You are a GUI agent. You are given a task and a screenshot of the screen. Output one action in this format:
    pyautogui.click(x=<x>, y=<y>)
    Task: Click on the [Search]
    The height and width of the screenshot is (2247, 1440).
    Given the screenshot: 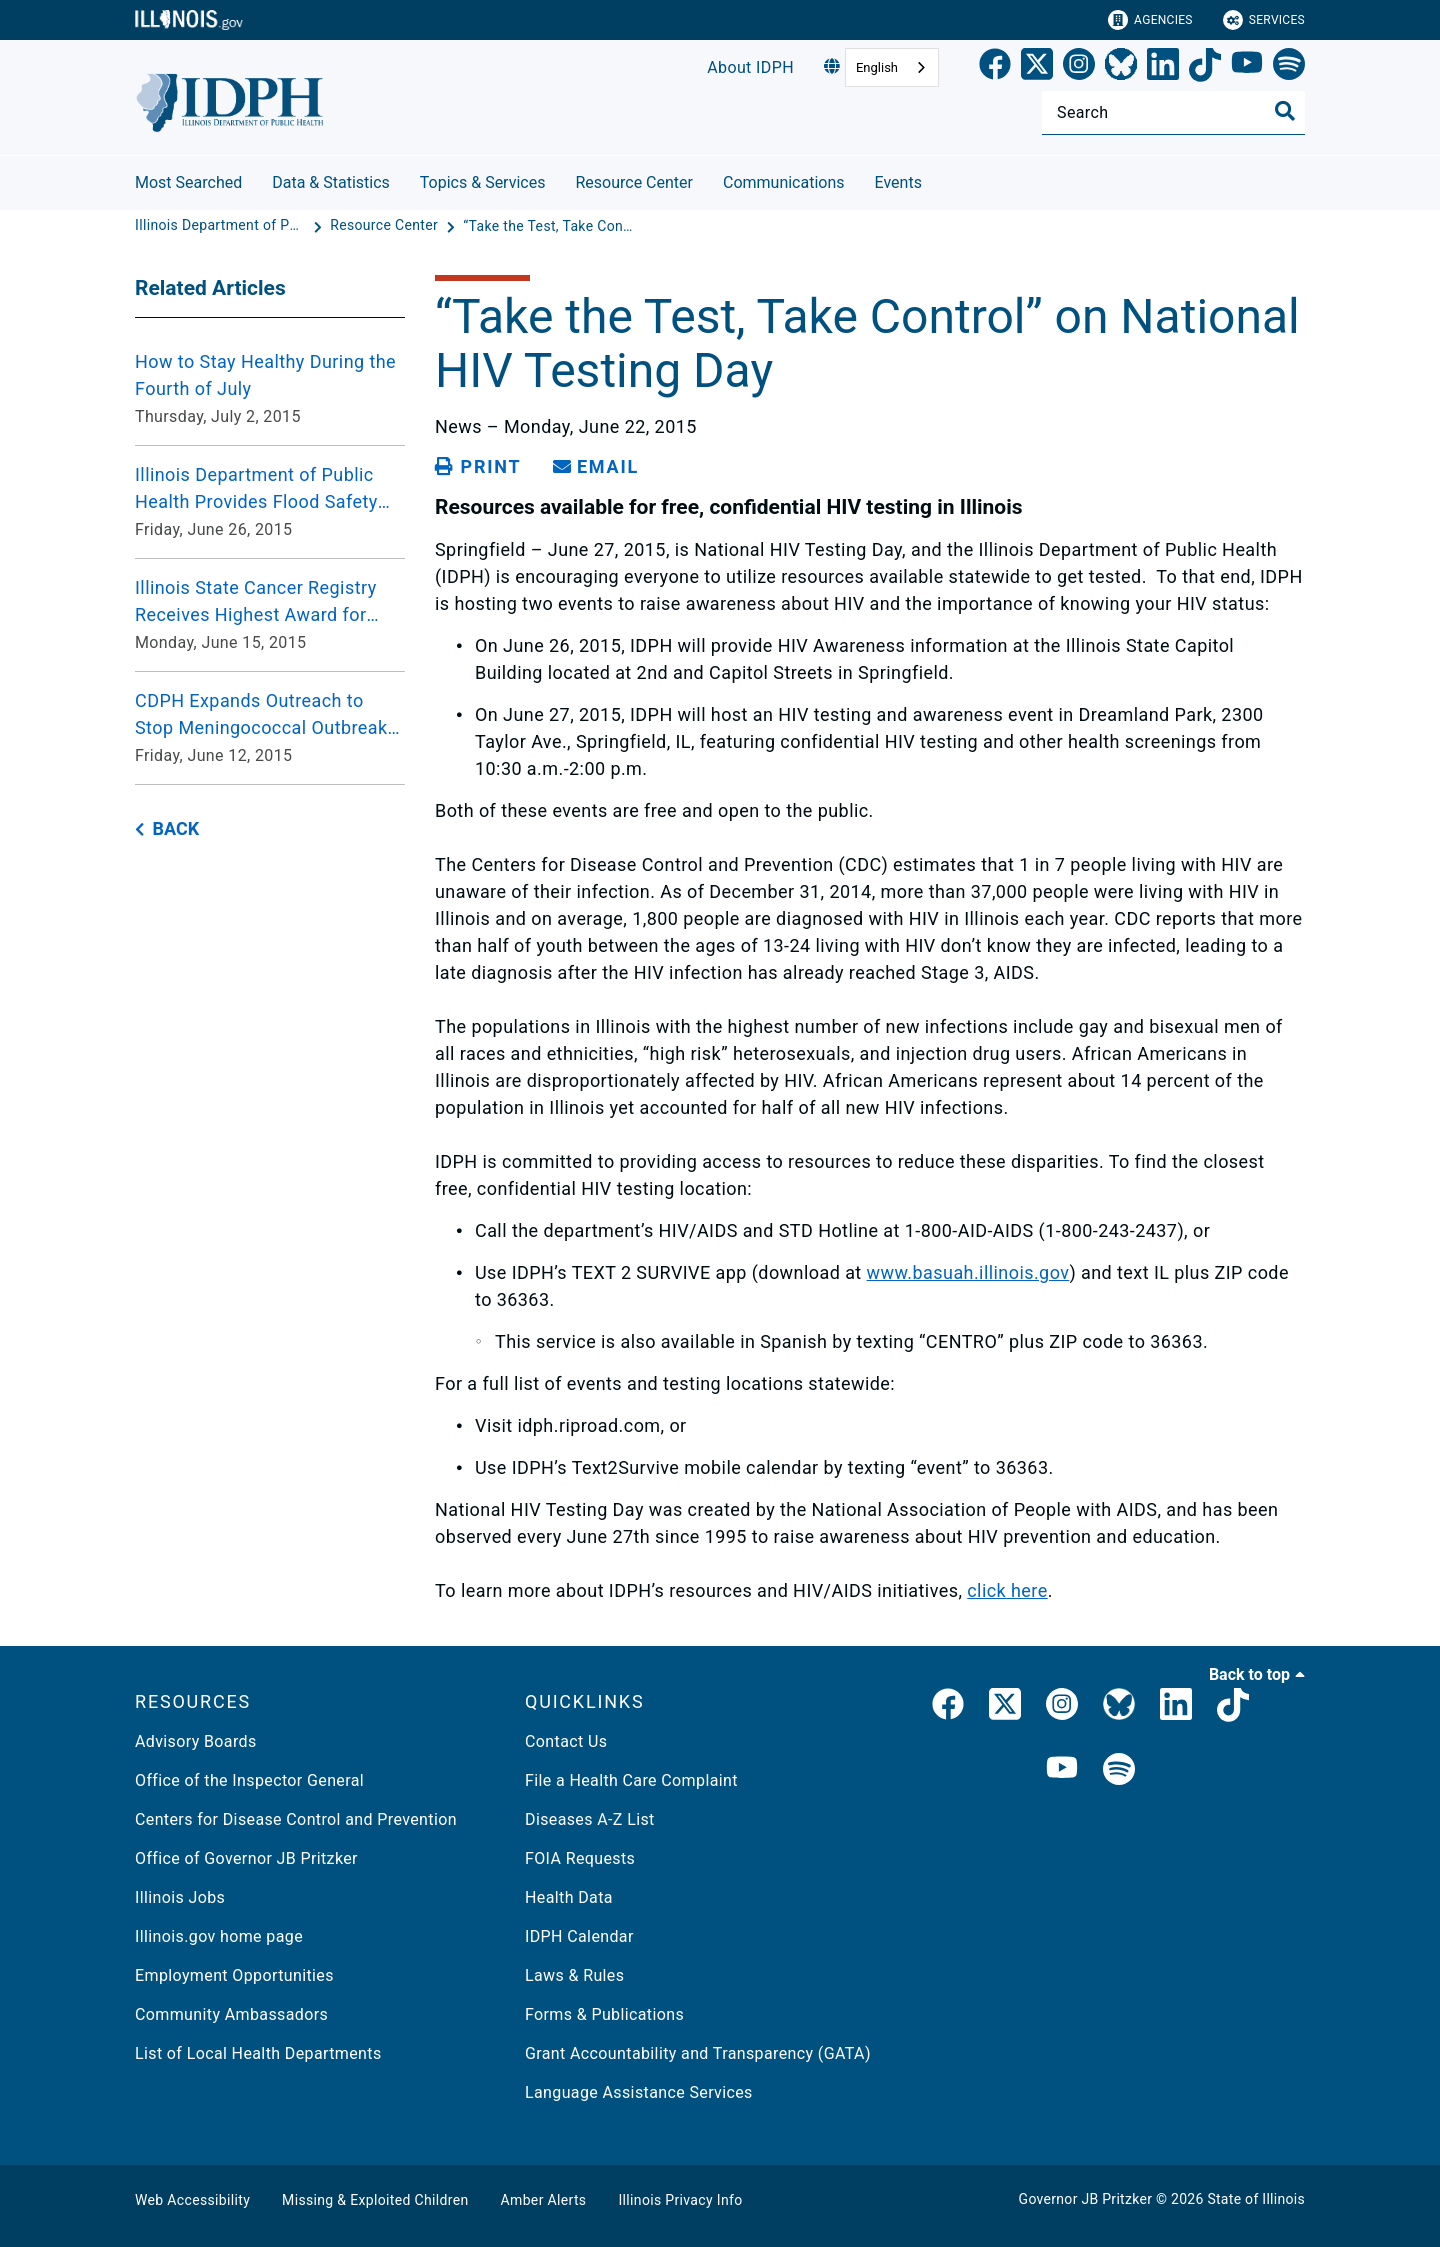 What is the action you would take?
    pyautogui.click(x=1173, y=112)
    